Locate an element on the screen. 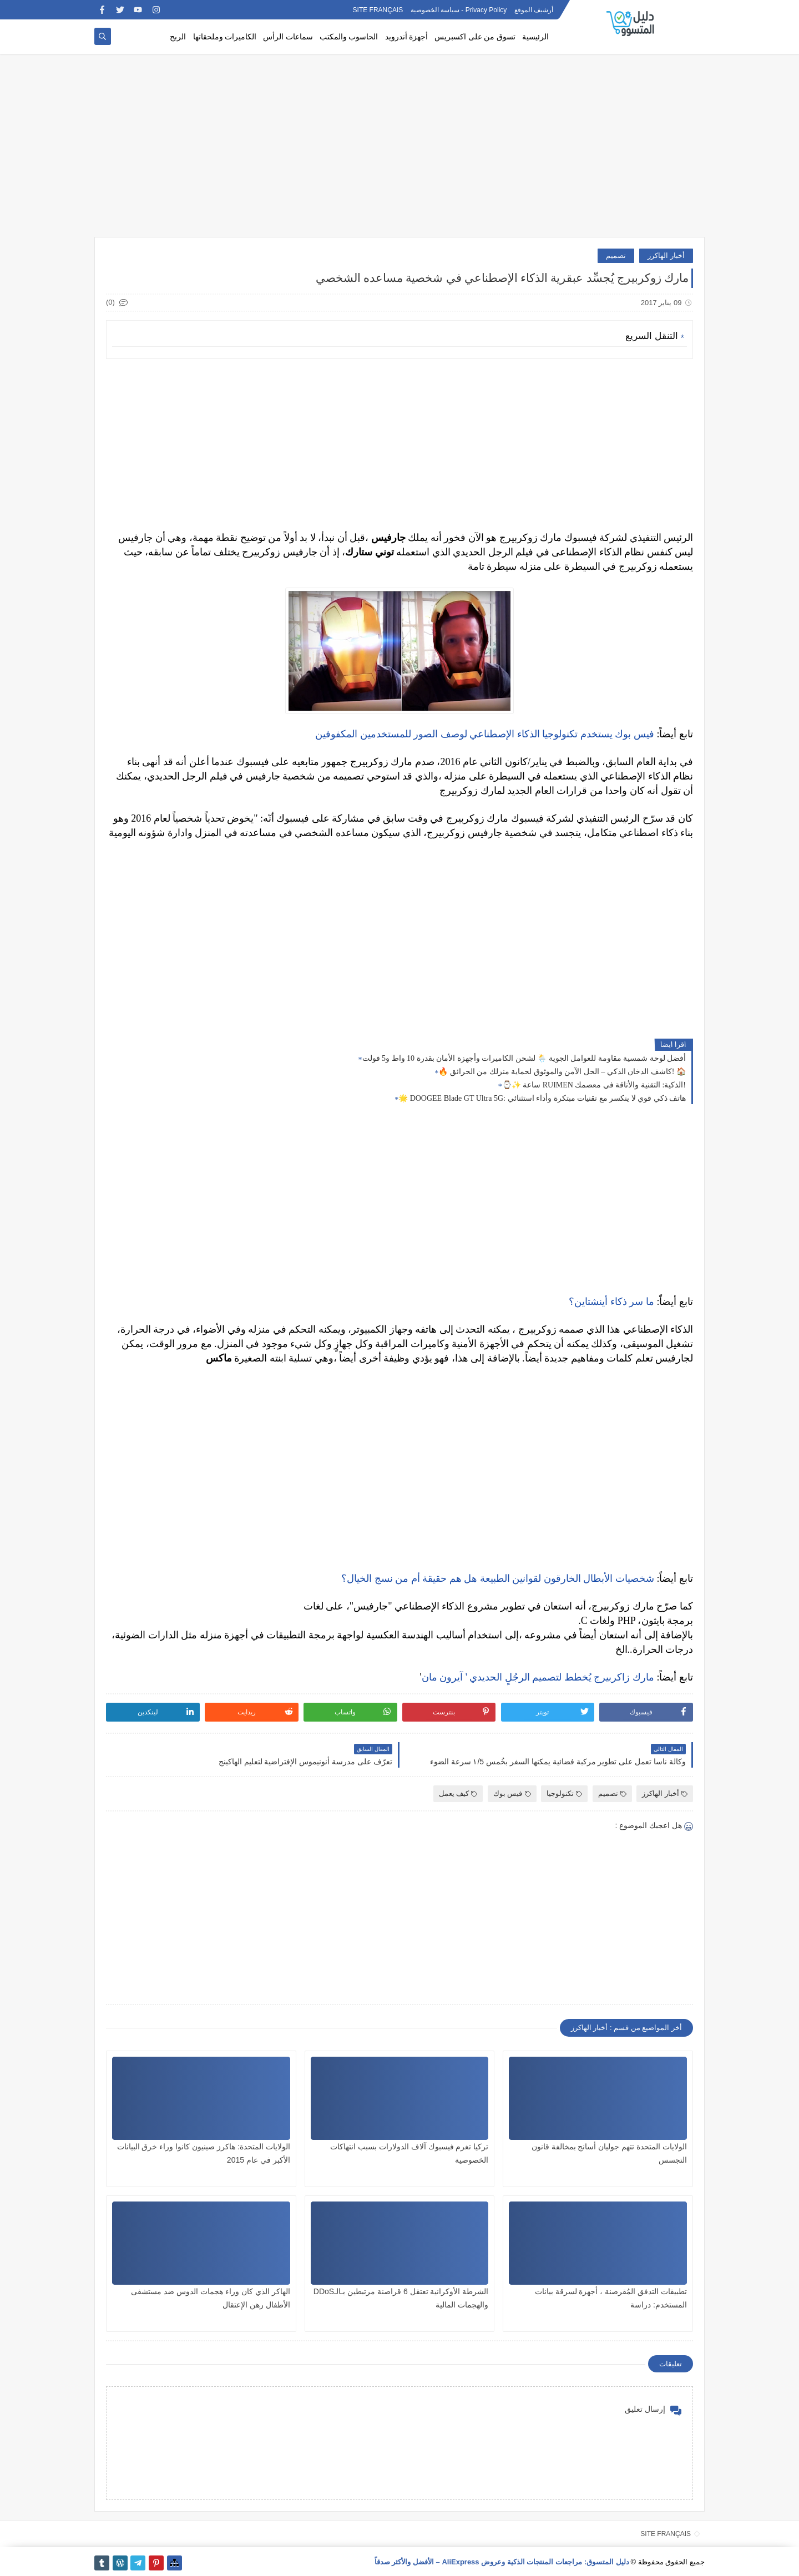  أفضل لوحة شمسية مقاومة للعوامل الجوية 🌦️ لشحن الكاميرات وأجهزة الأمان بقدرة 10 واط و5 فولت is located at coordinates (524, 1058).